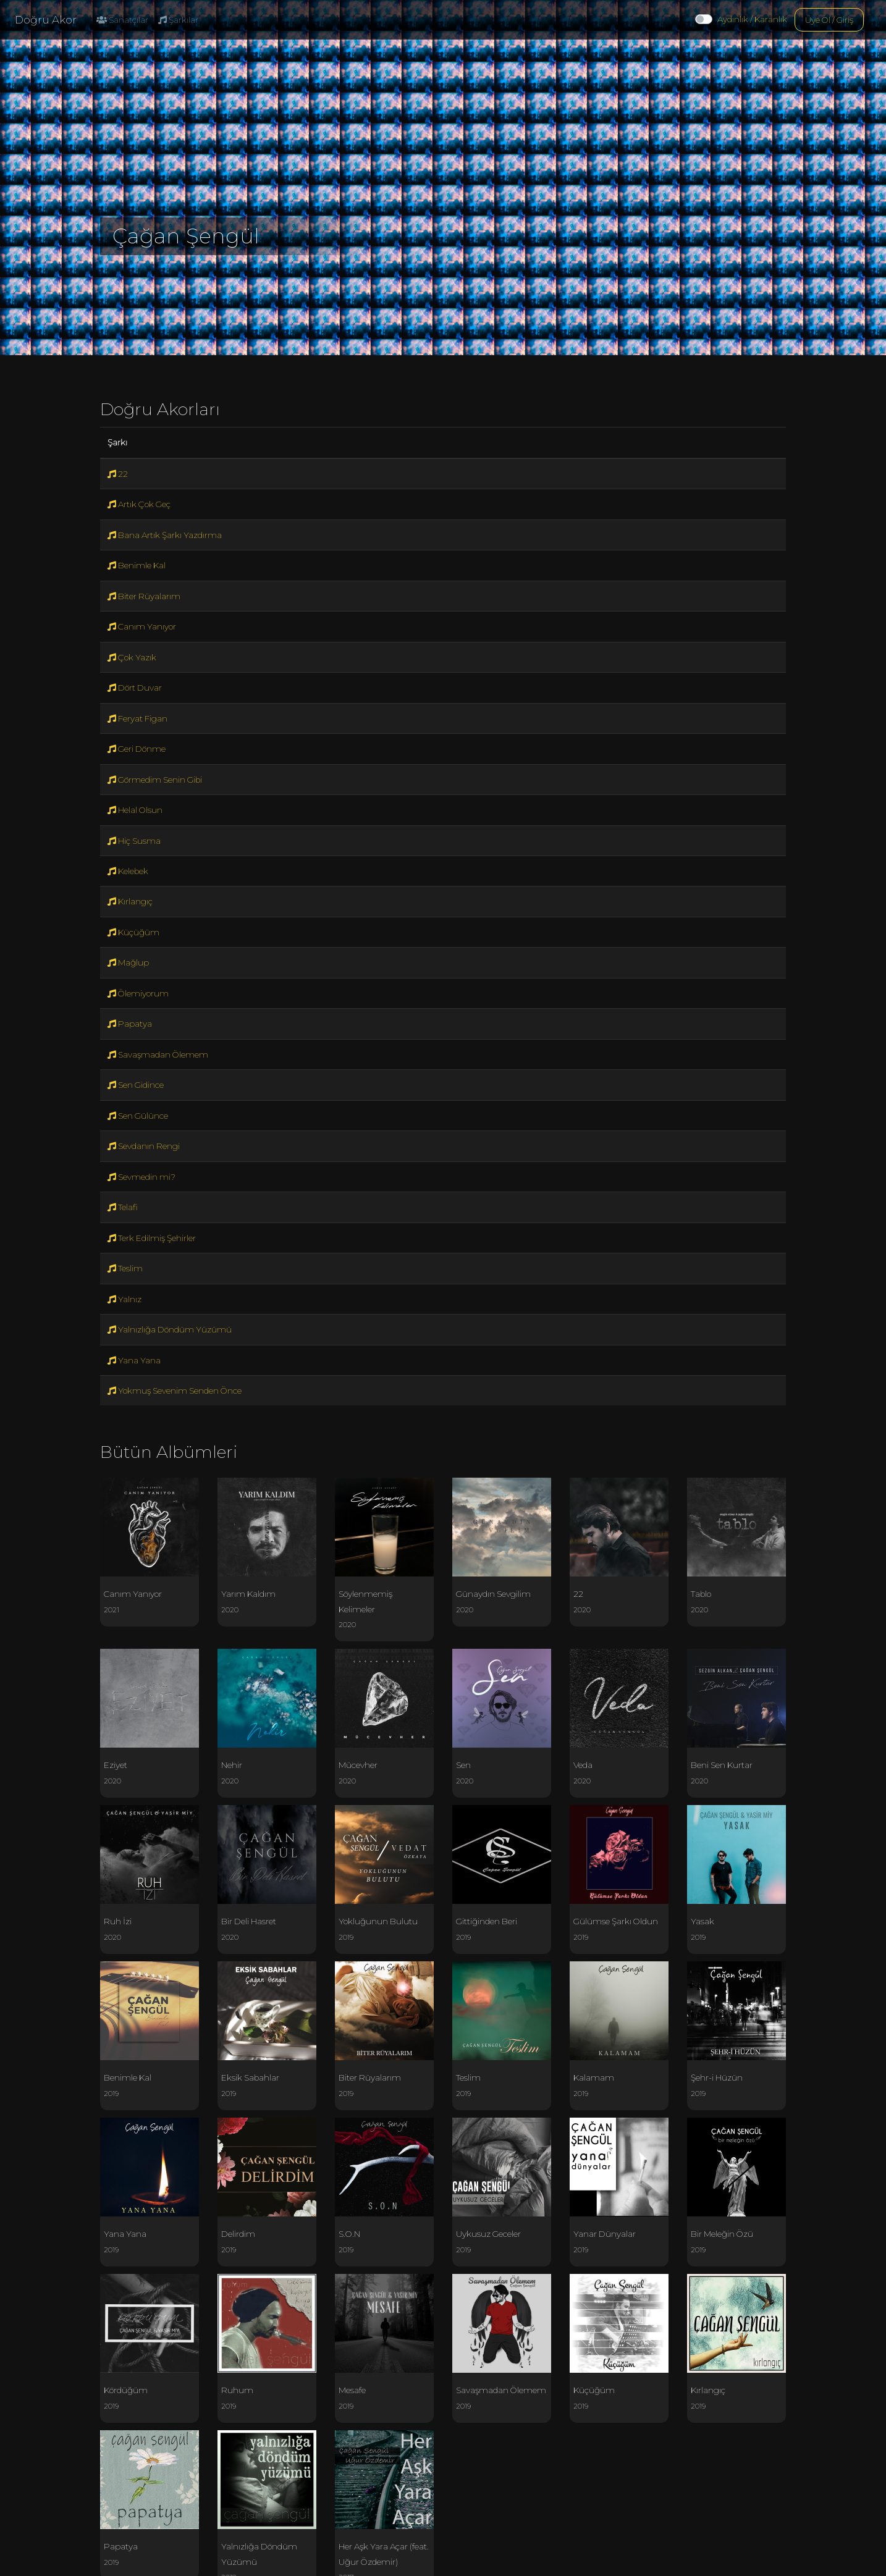 The image size is (886, 2576). I want to click on Bana Artık Şarkı Yazdırma, so click(165, 535).